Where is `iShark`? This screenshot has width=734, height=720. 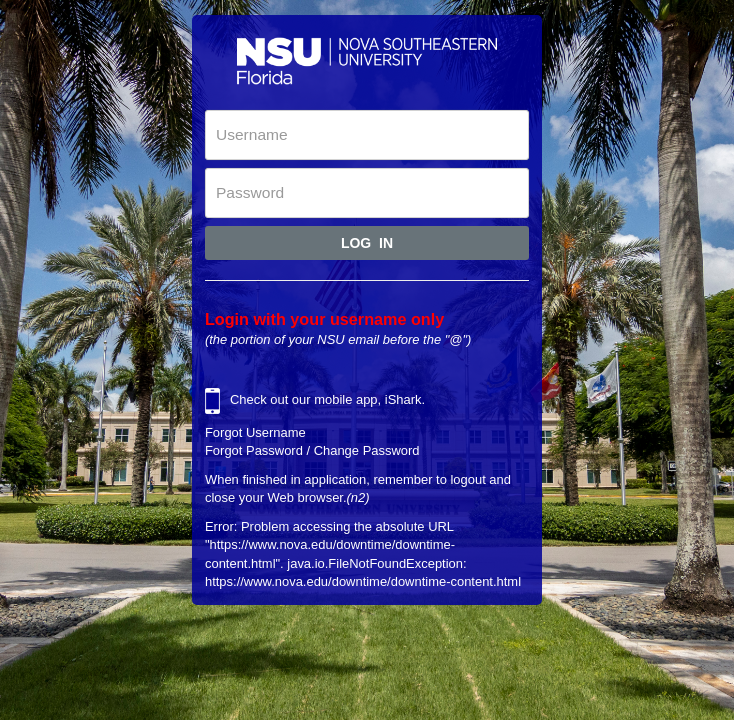
iShark is located at coordinates (403, 399).